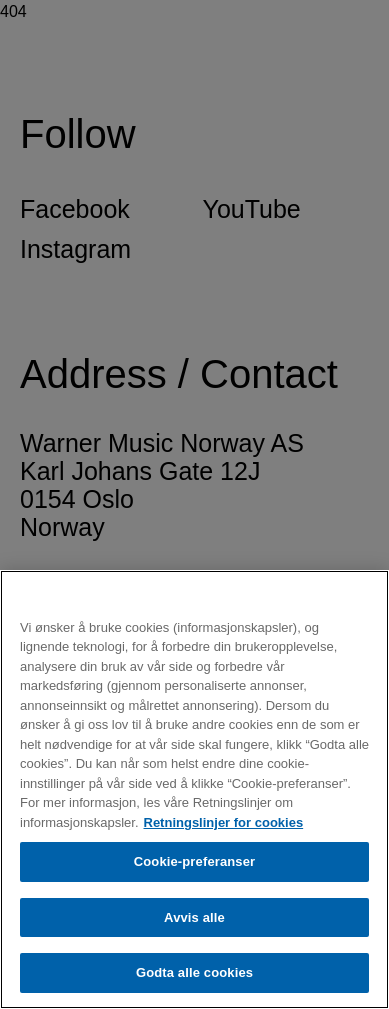 This screenshot has width=389, height=1009. Describe the element at coordinates (194, 917) in the screenshot. I see `Avvis alle` at that location.